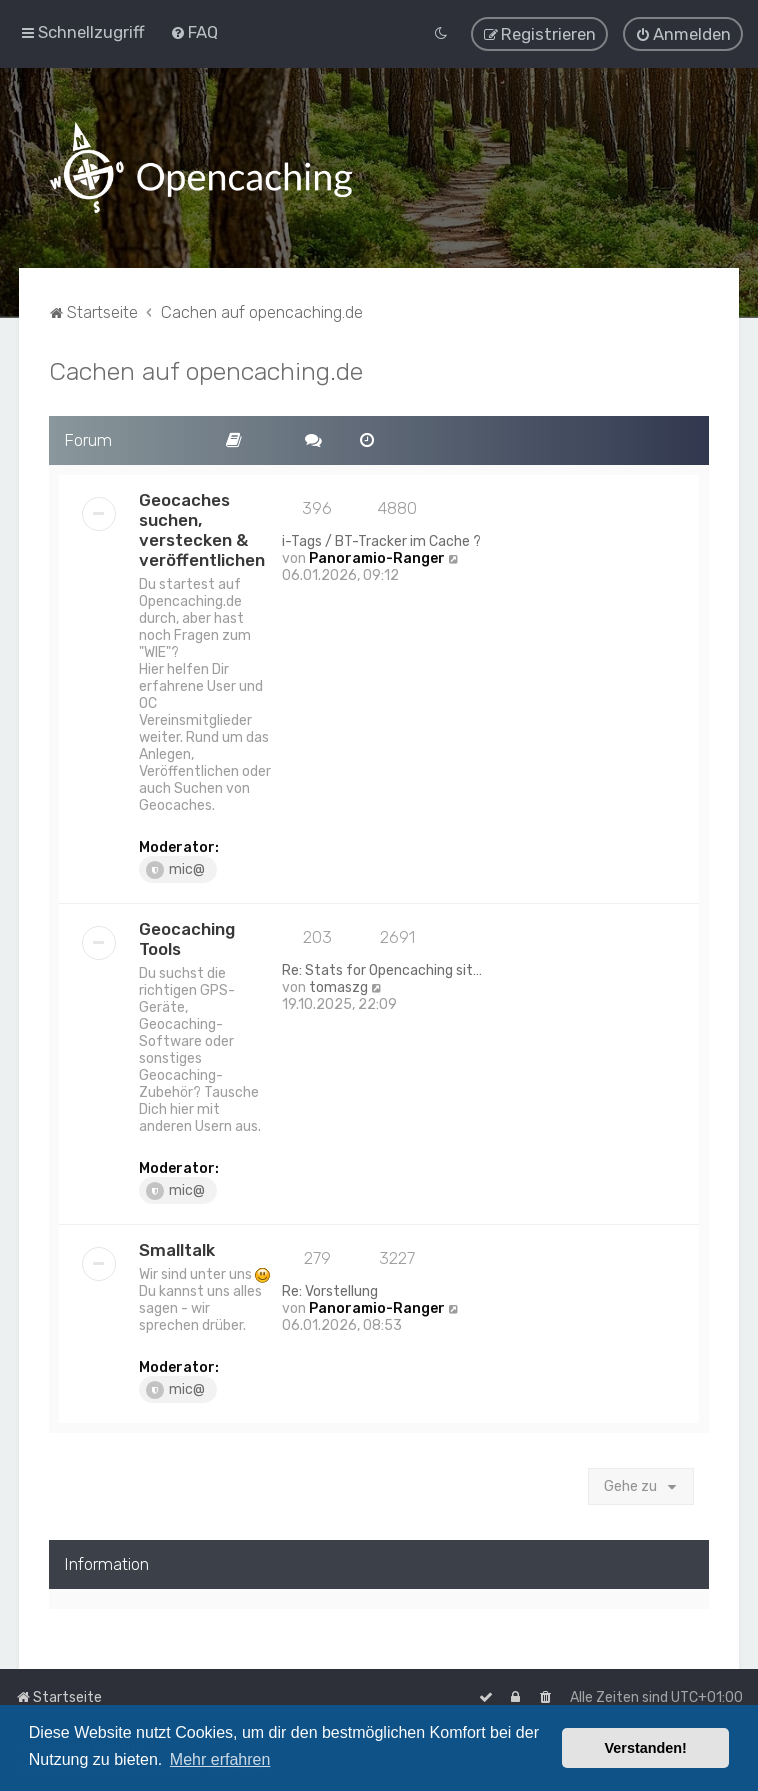 The width and height of the screenshot is (758, 1791). I want to click on tomaszg, so click(338, 985).